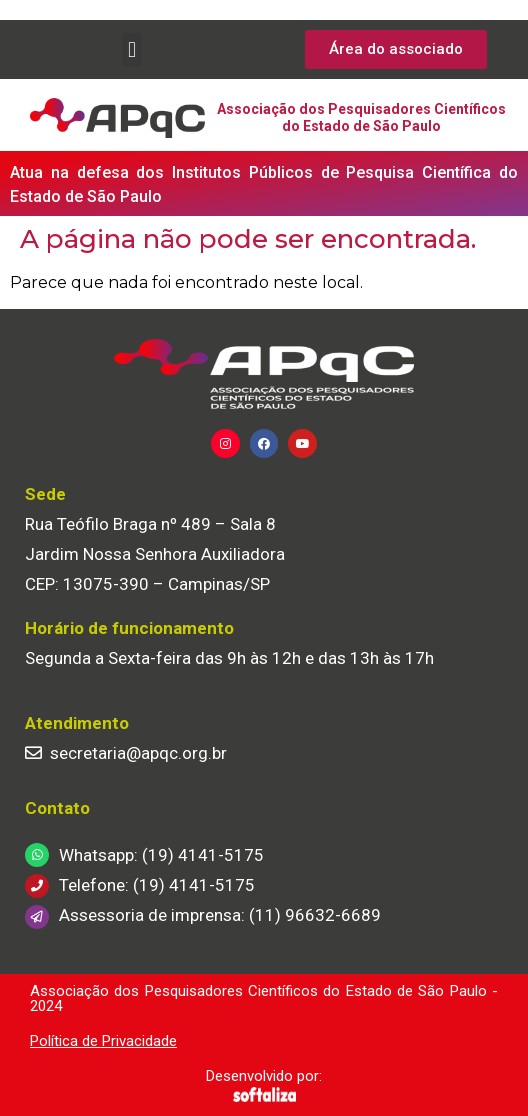 This screenshot has height=1116, width=528. What do you see at coordinates (161, 855) in the screenshot?
I see `Whatsapp: (19) 4141-5175` at bounding box center [161, 855].